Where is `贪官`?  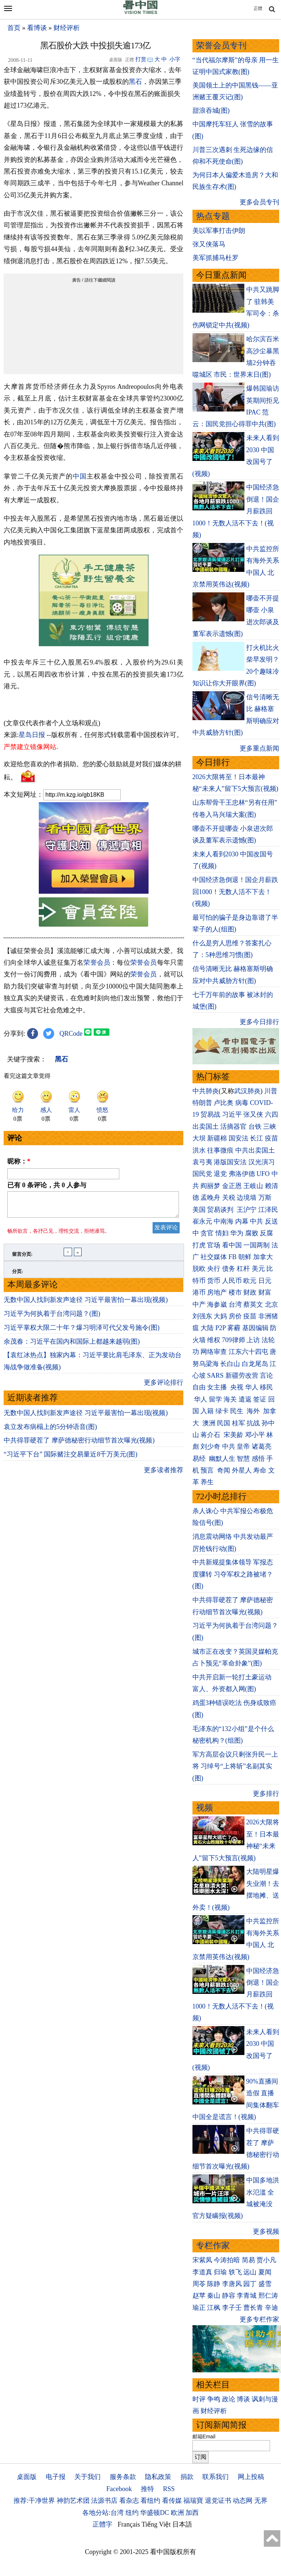 贪官 is located at coordinates (207, 1233).